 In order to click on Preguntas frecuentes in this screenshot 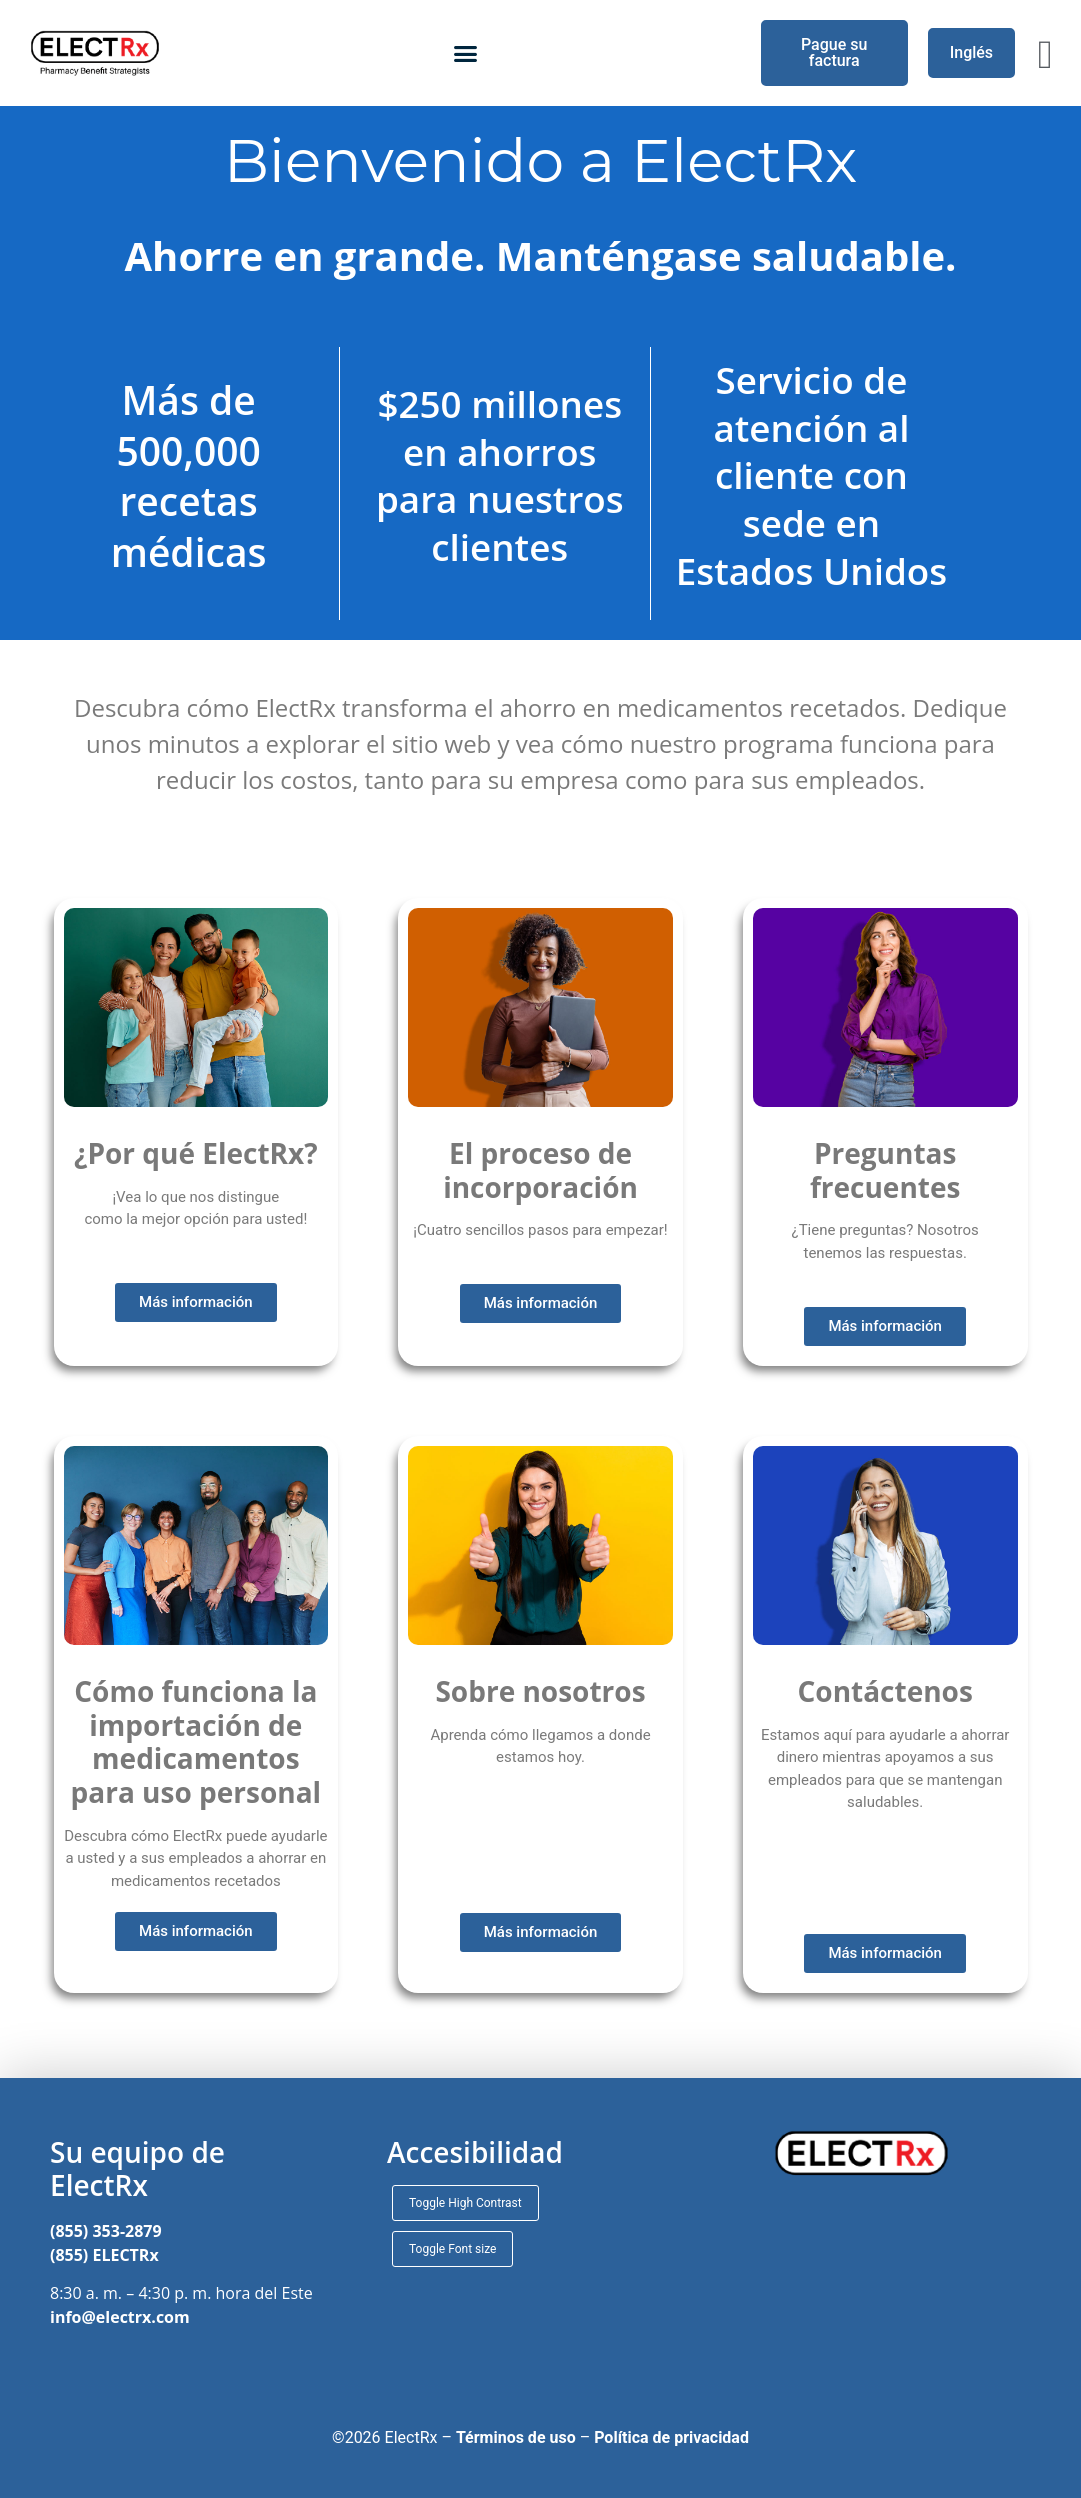, I will do `click(885, 1170)`.